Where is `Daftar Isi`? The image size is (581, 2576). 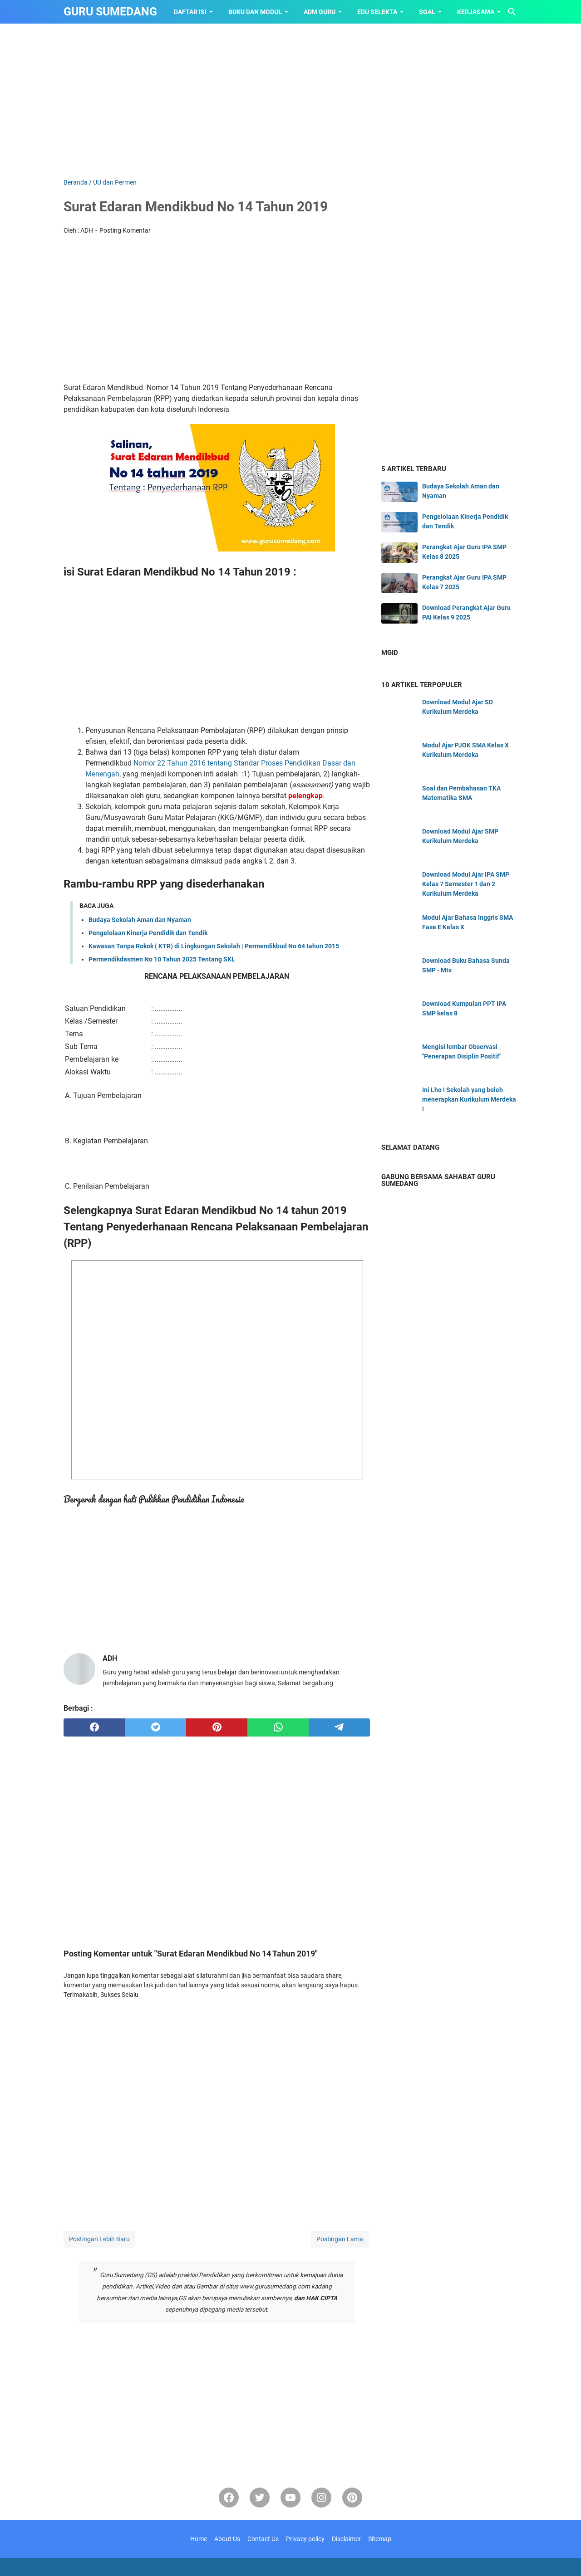
Daftar Isi is located at coordinates (190, 11).